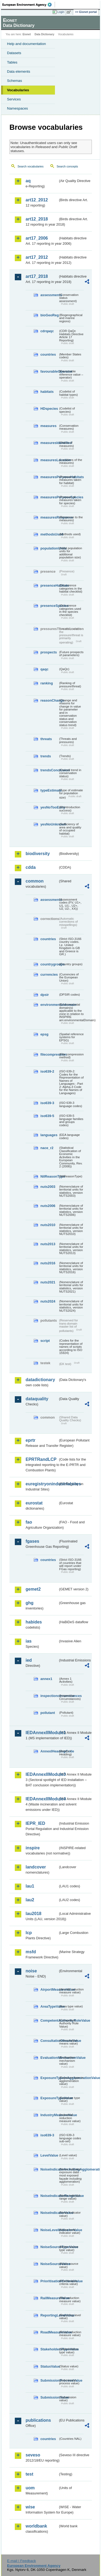 This screenshot has height=2576, width=101. Describe the element at coordinates (49, 477) in the screenshot. I see `measuresPurposeHabitats` at that location.